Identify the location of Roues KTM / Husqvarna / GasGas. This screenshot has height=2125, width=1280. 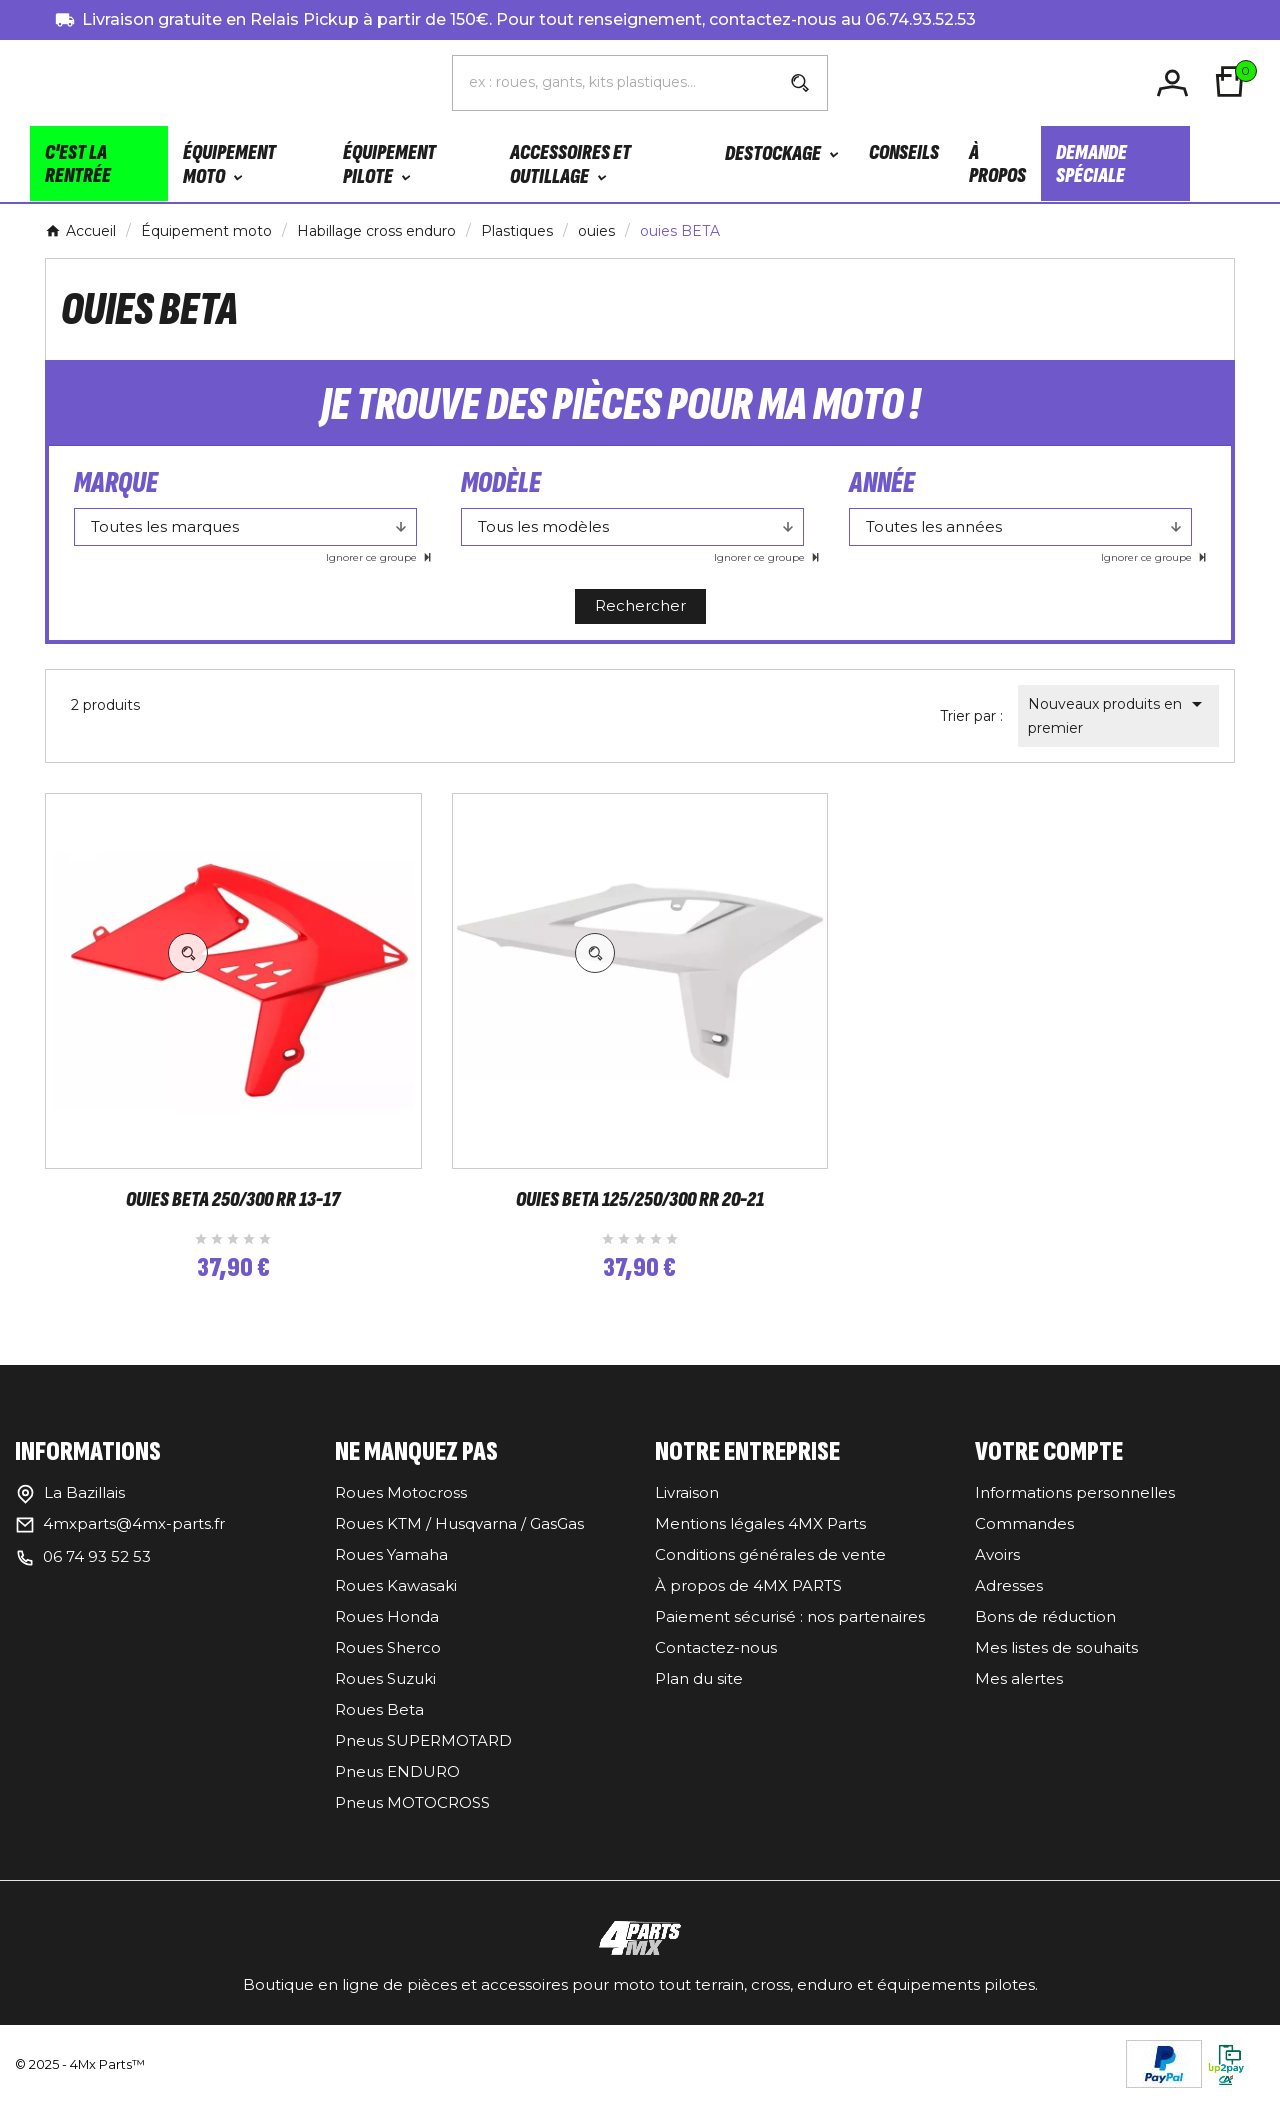
(459, 1545).